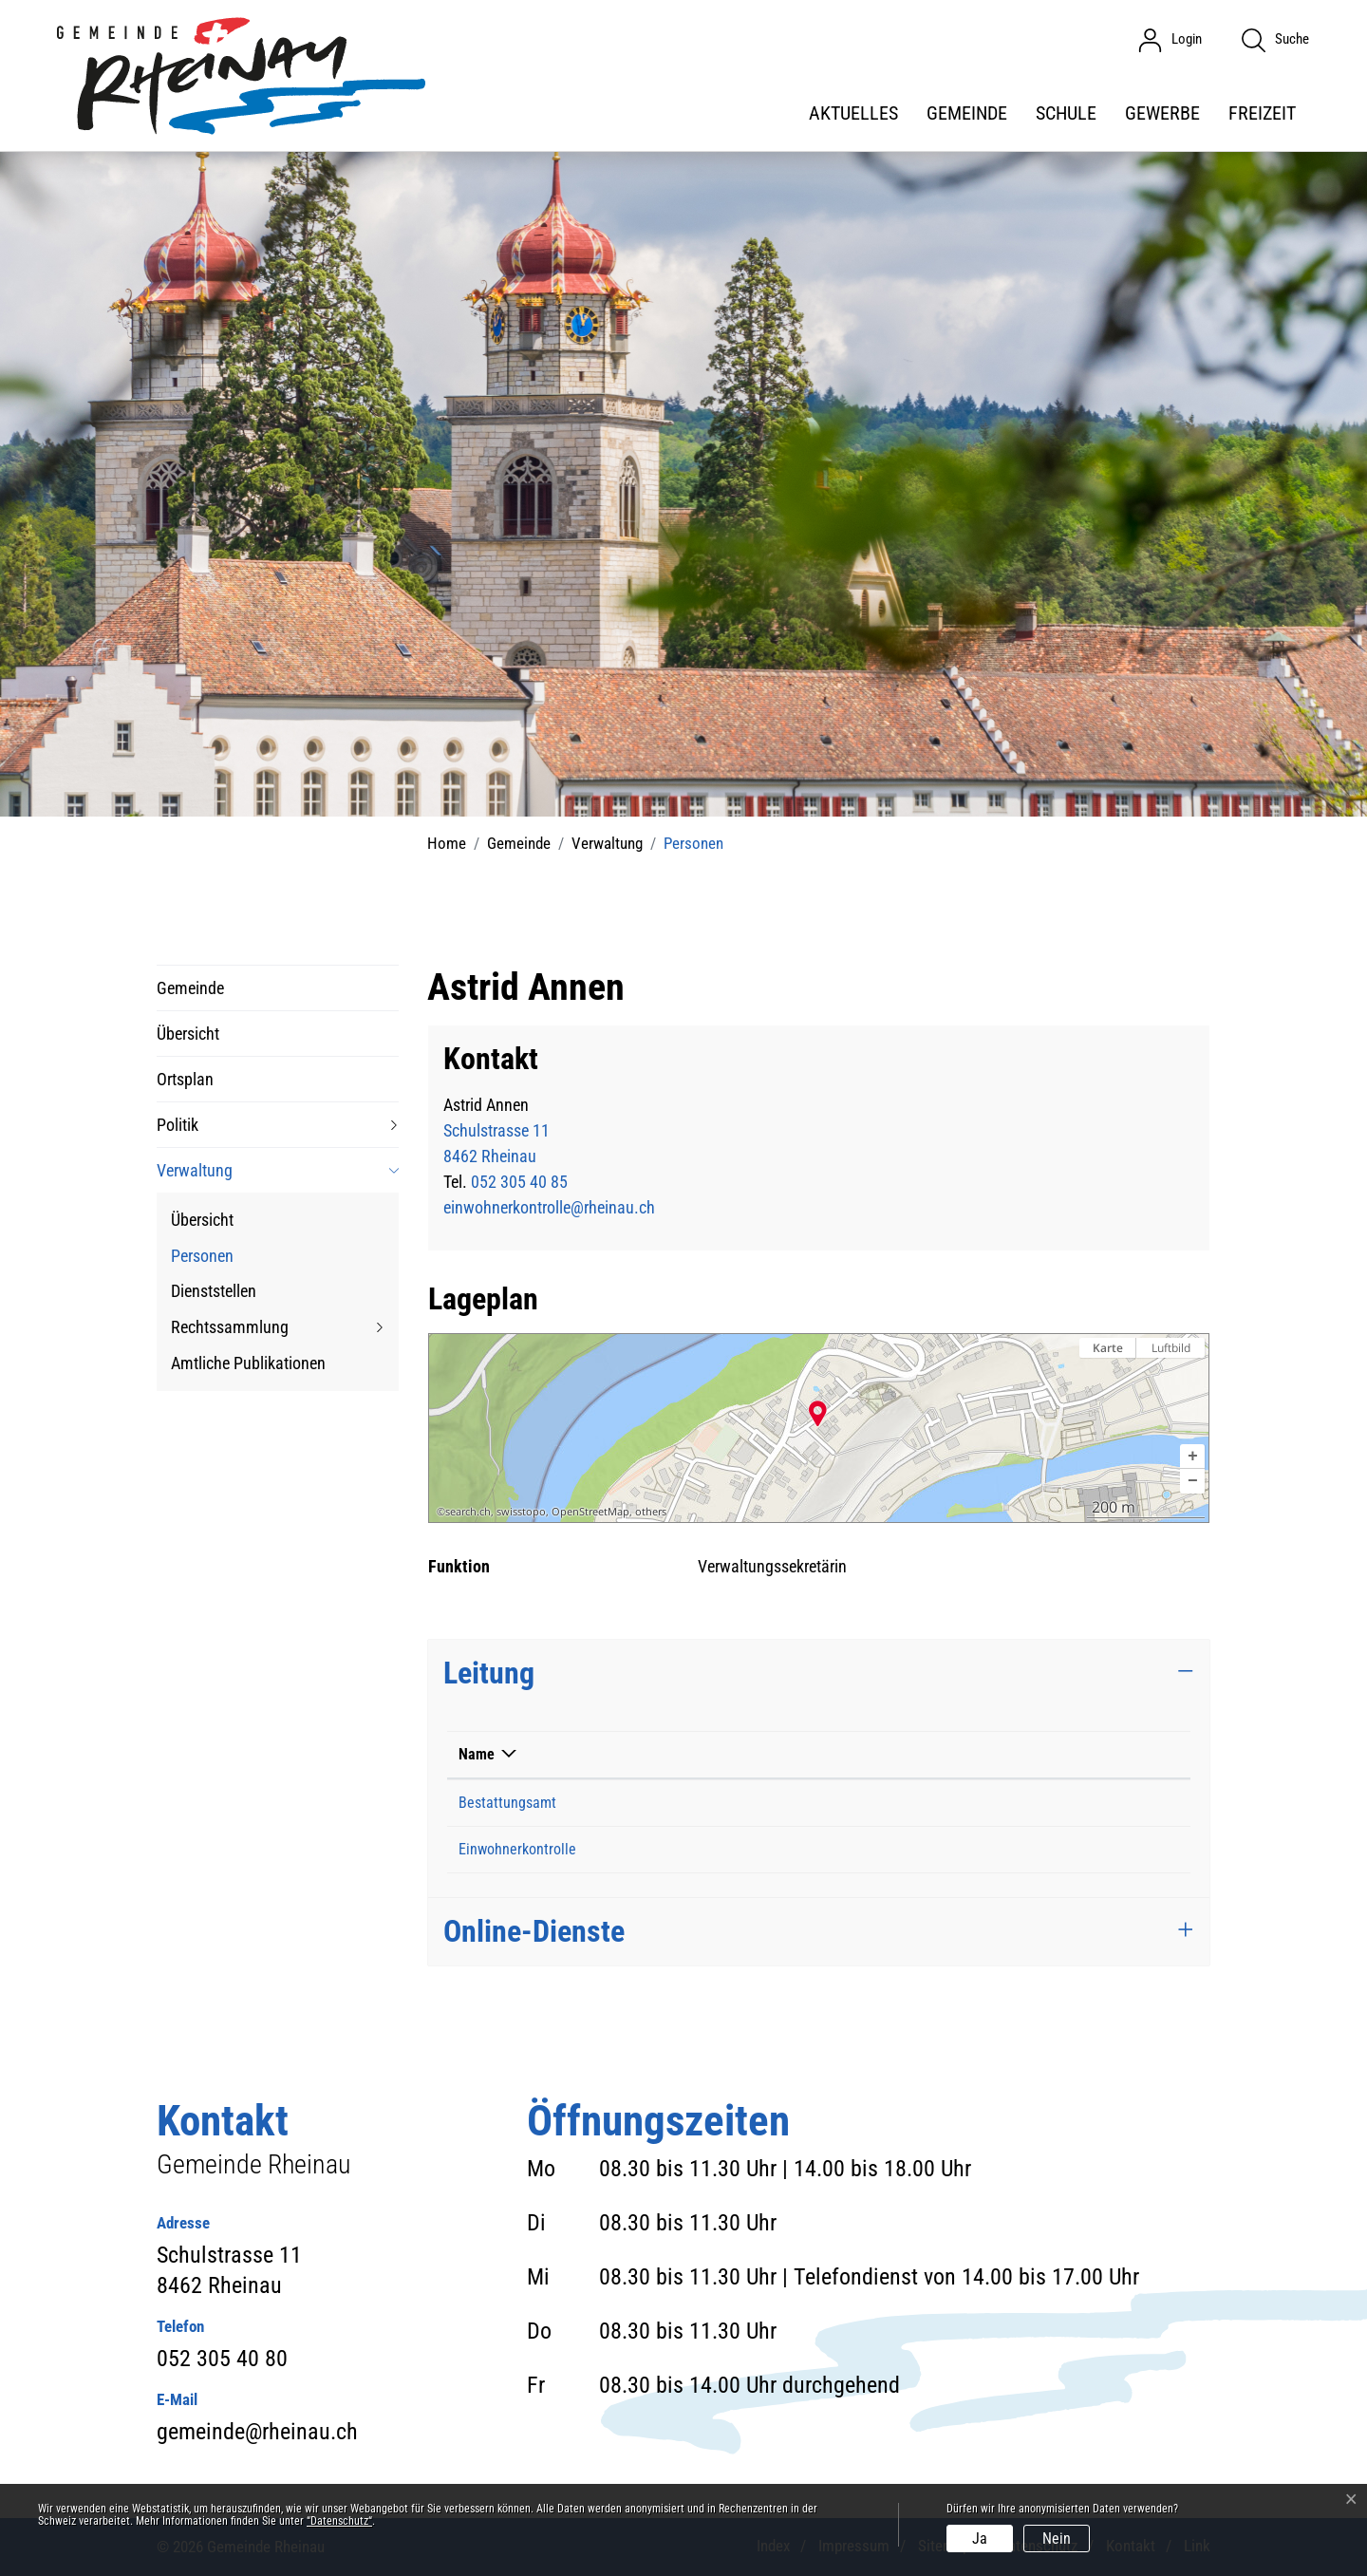 The height and width of the screenshot is (2576, 1367). What do you see at coordinates (230, 1327) in the screenshot?
I see `Rechtssammlung` at bounding box center [230, 1327].